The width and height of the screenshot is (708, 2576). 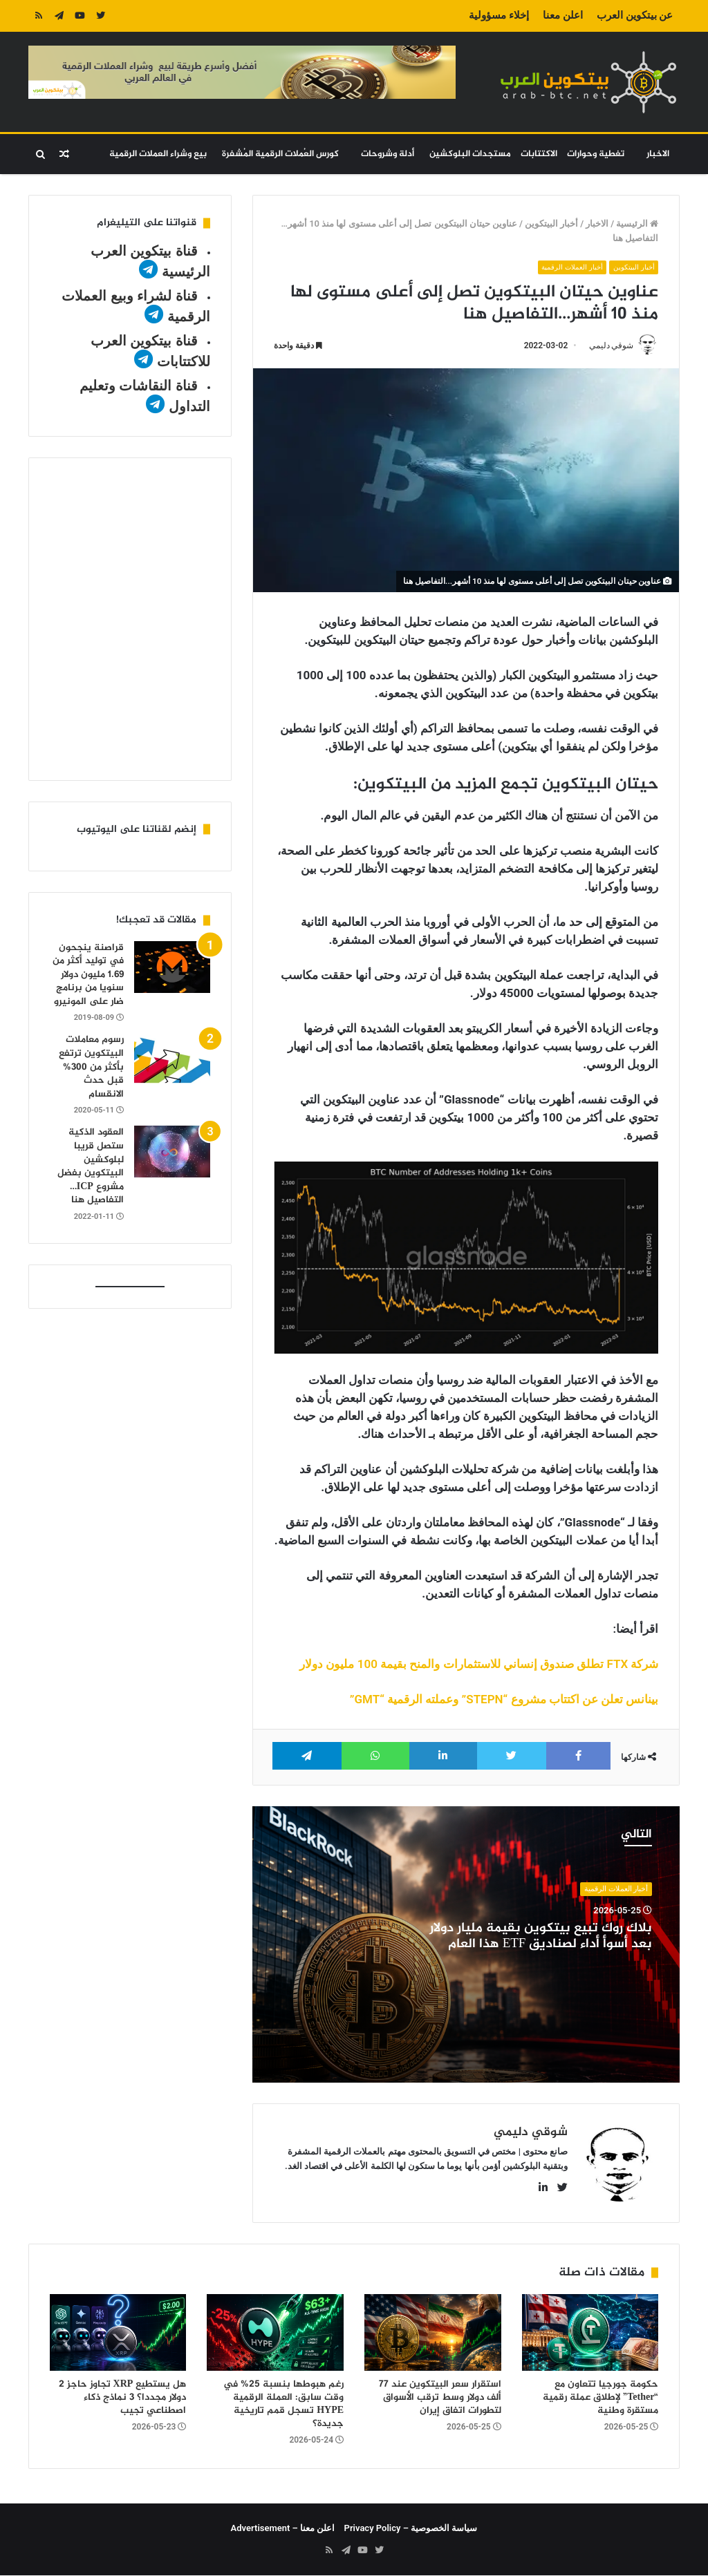 What do you see at coordinates (595, 154) in the screenshot?
I see `تغطية وحوارات` at bounding box center [595, 154].